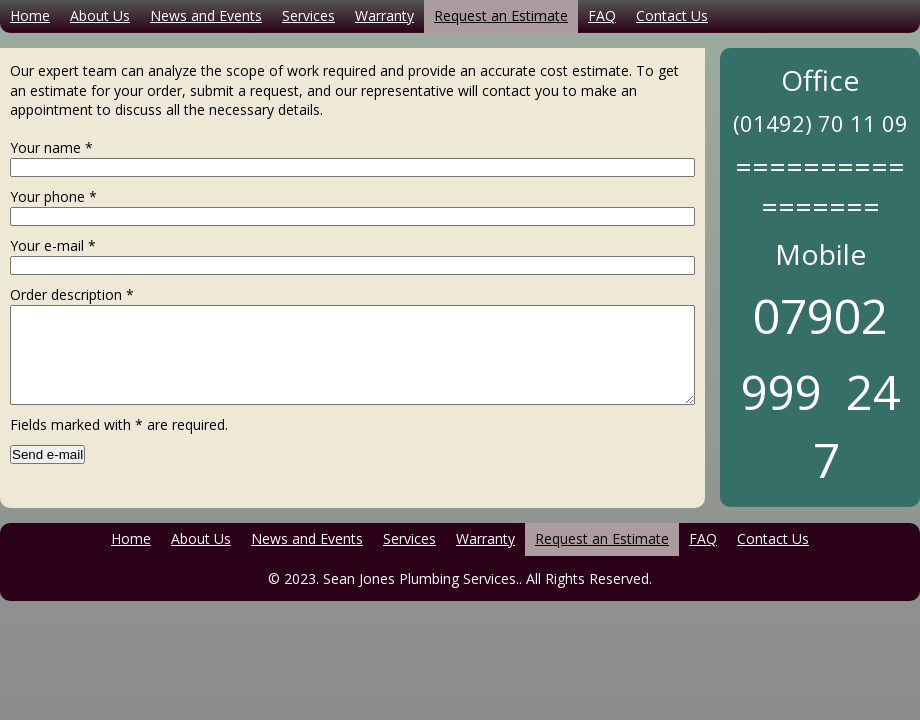  What do you see at coordinates (72, 294) in the screenshot?
I see `Order description` at bounding box center [72, 294].